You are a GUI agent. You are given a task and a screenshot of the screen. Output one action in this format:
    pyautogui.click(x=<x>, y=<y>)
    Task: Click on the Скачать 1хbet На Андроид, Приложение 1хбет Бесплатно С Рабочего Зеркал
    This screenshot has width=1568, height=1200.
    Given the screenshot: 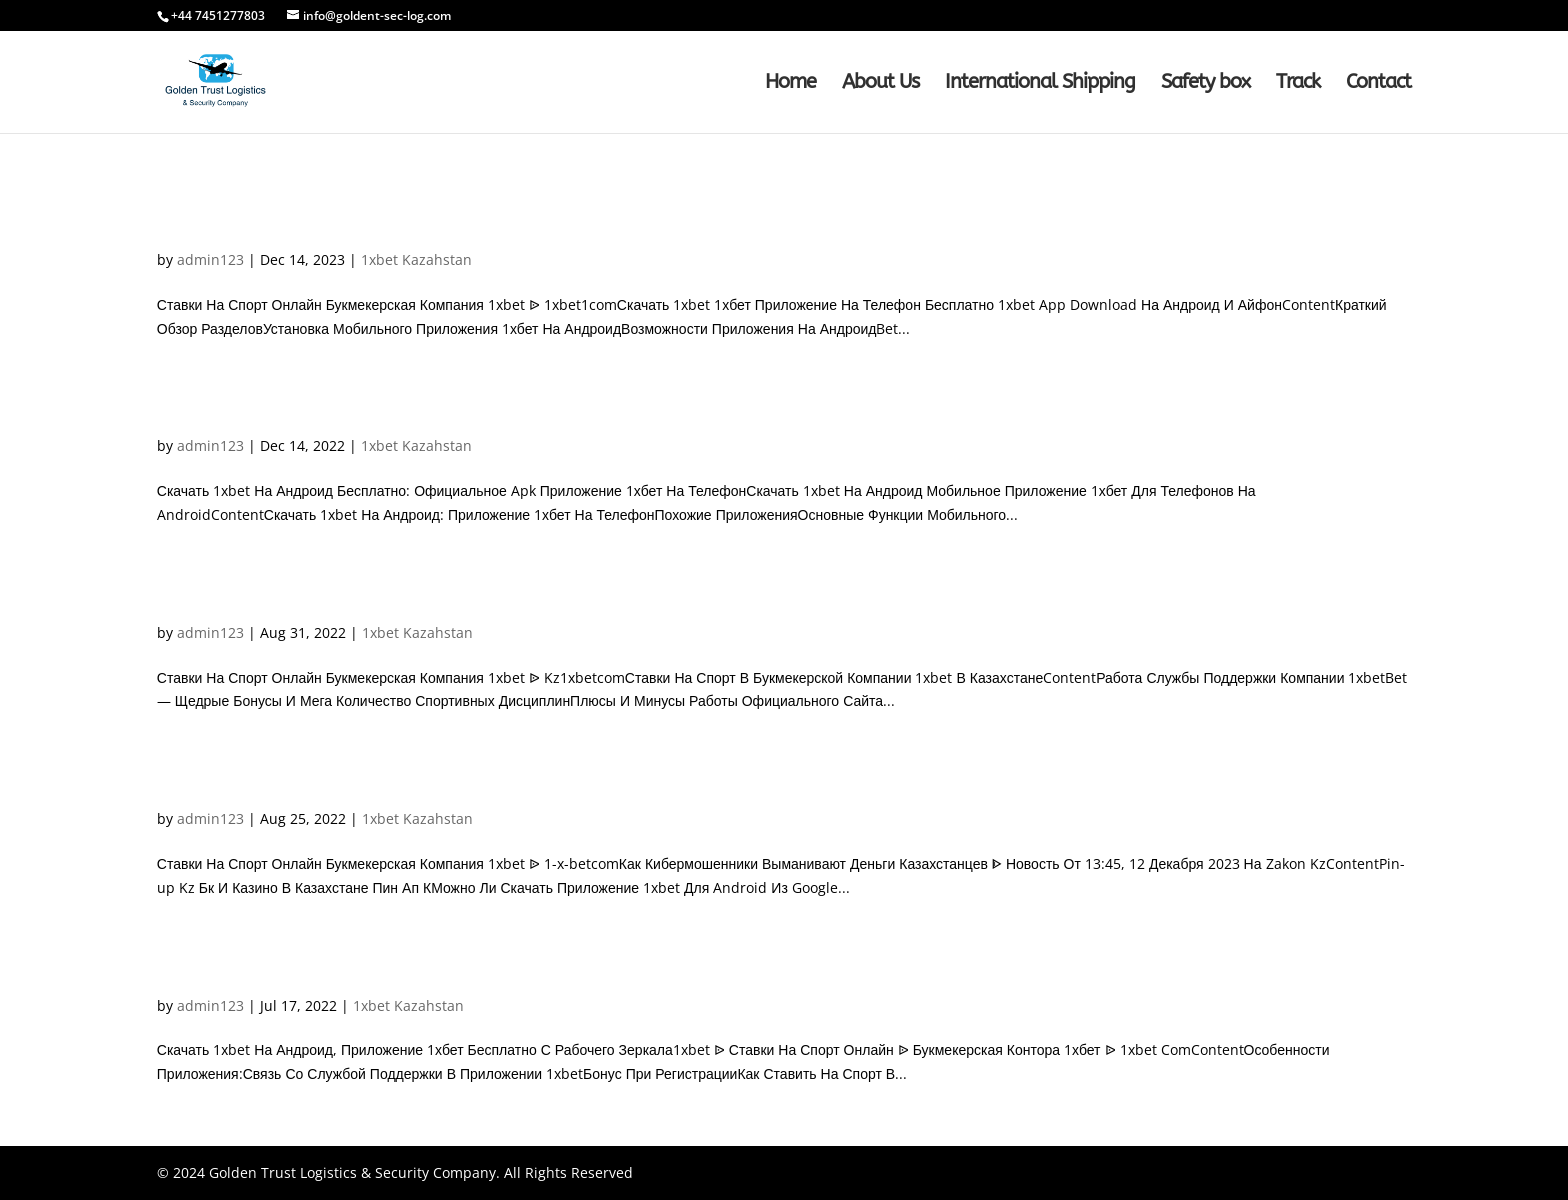 What is the action you would take?
    pyautogui.click(x=588, y=971)
    